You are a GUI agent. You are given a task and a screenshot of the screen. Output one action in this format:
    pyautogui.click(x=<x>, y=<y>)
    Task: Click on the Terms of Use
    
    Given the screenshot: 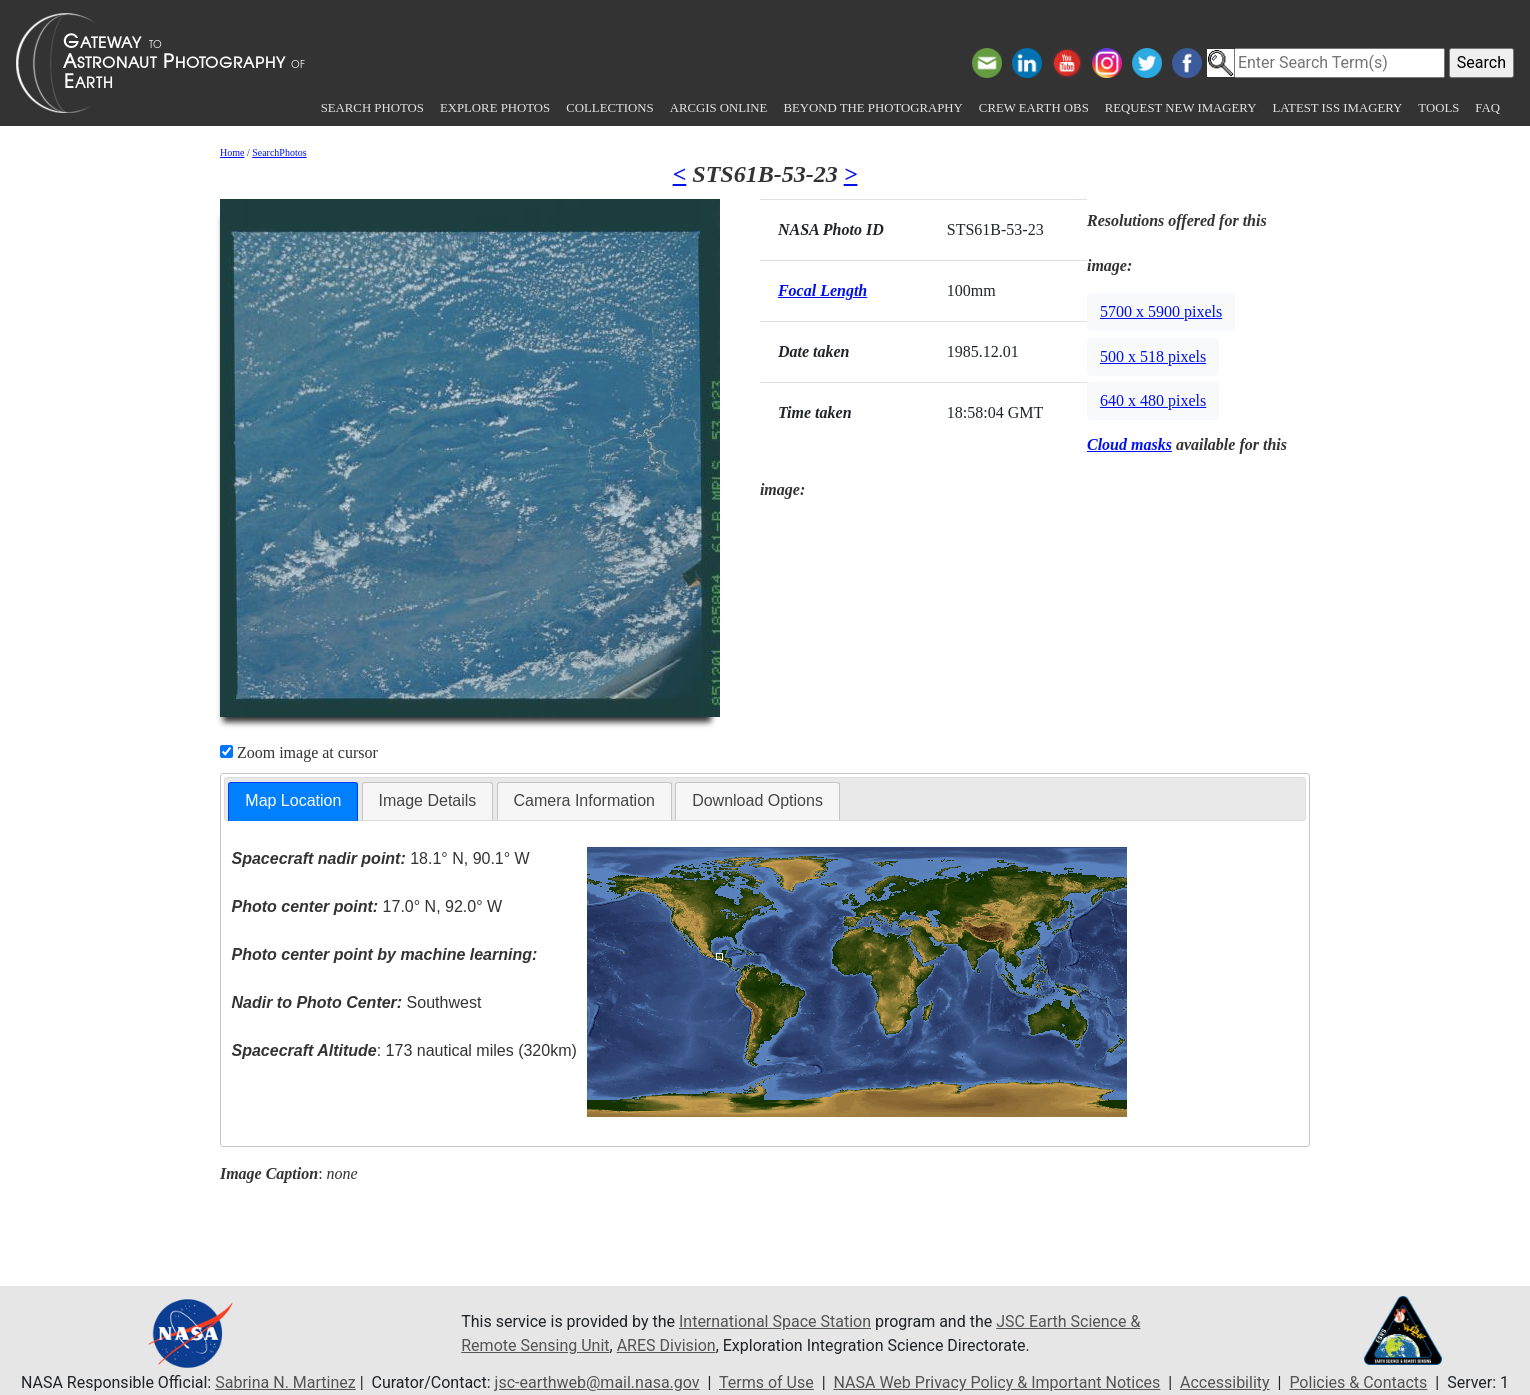 What is the action you would take?
    pyautogui.click(x=766, y=1382)
    